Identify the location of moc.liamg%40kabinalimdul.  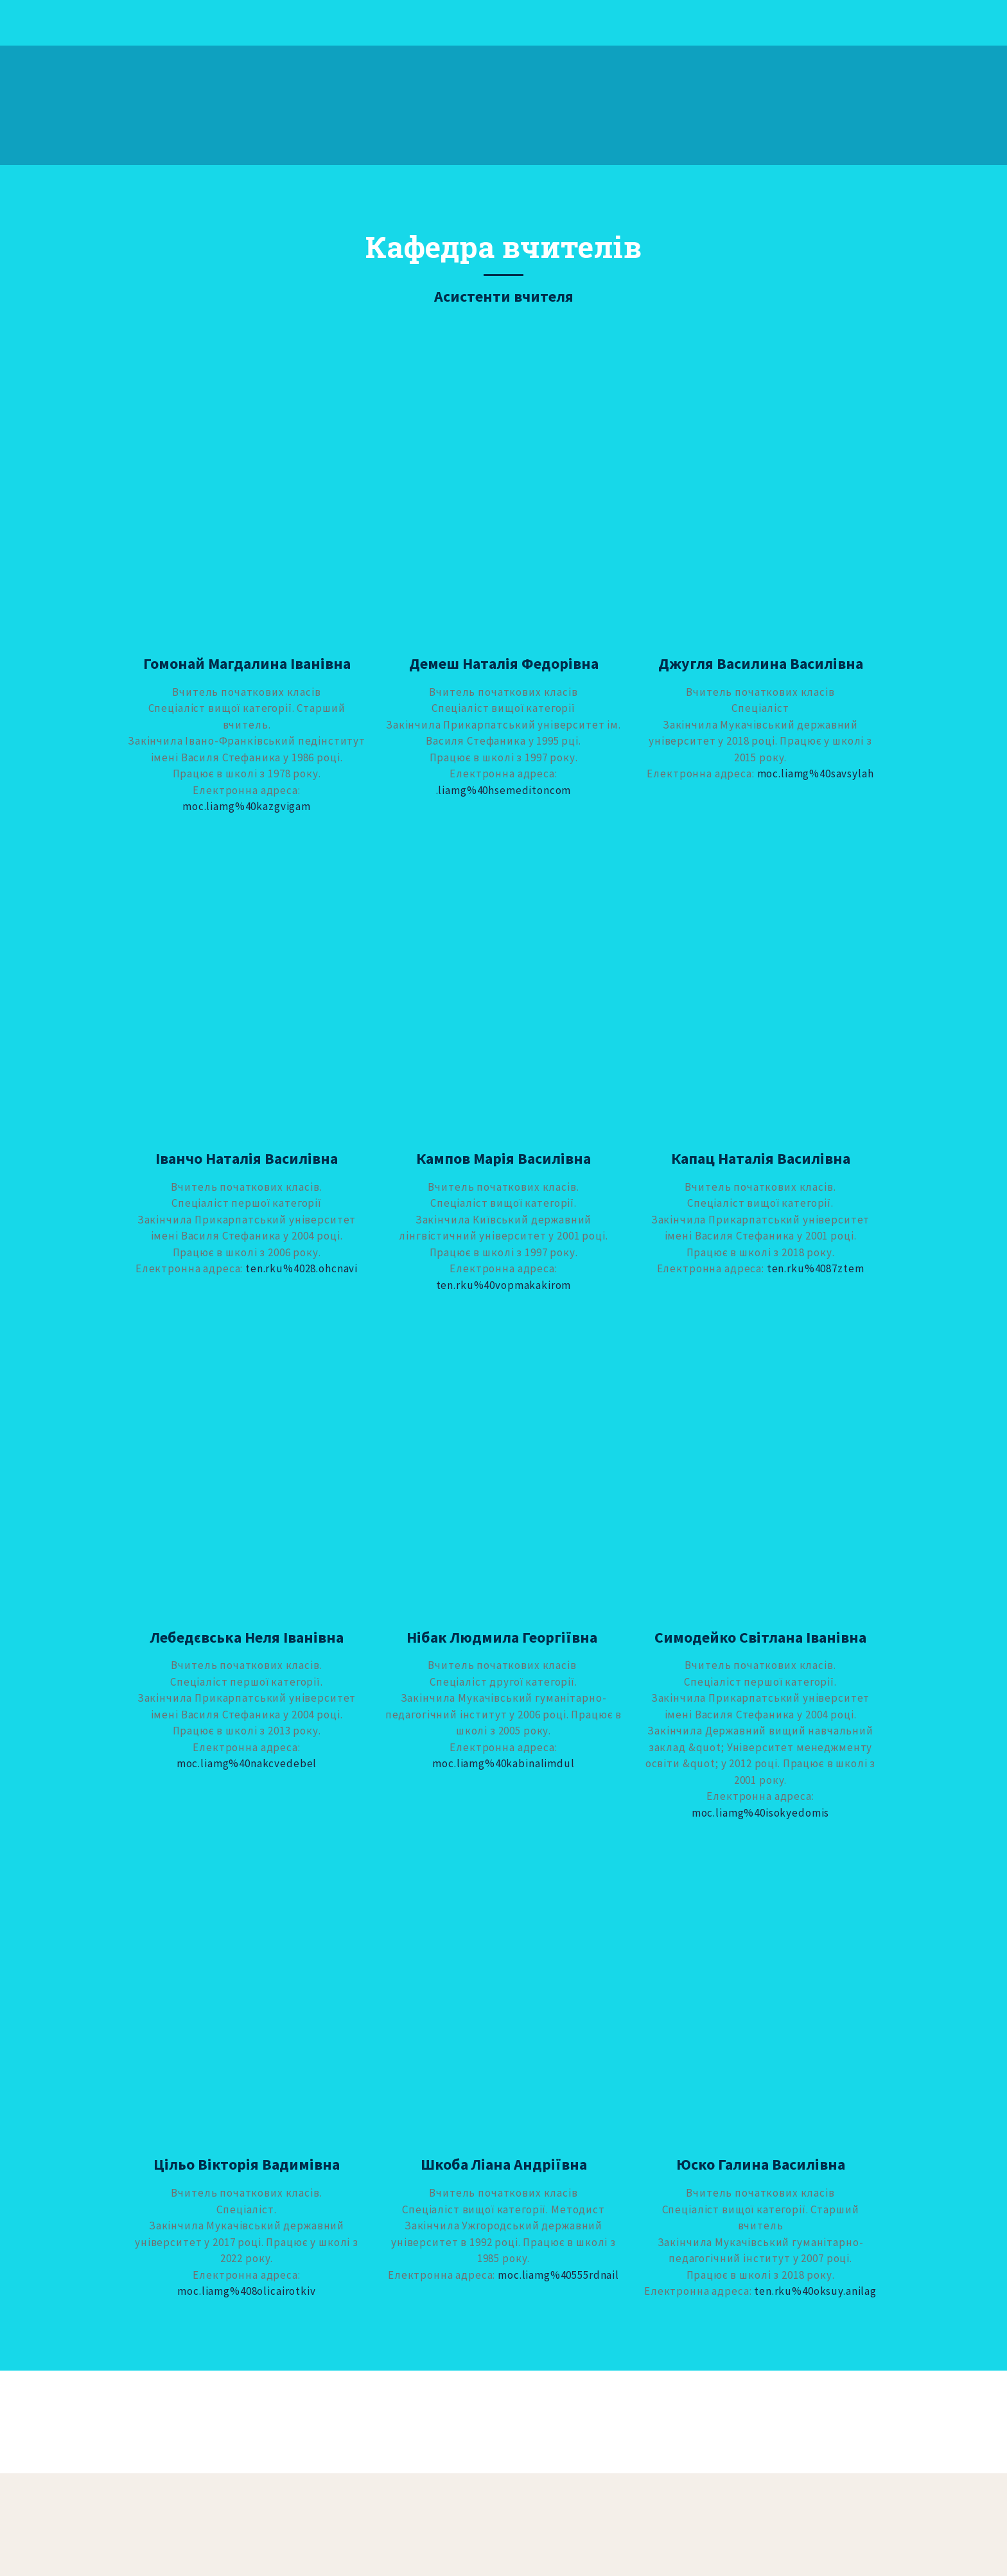
(503, 1763).